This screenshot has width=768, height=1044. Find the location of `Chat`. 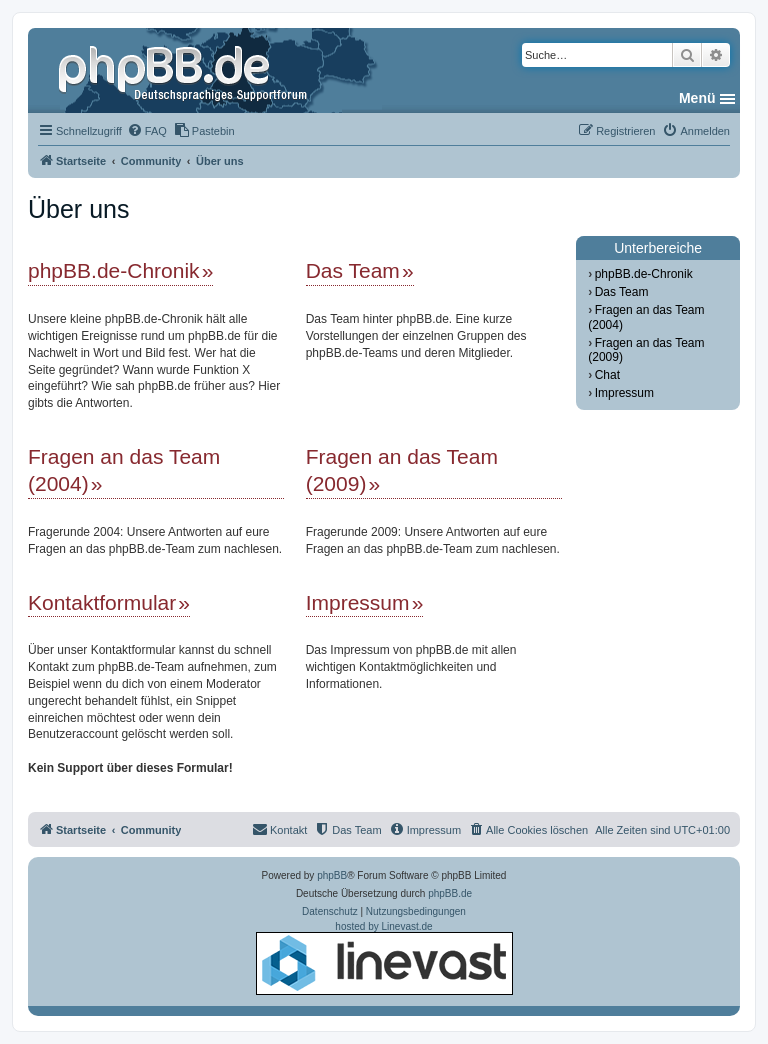

Chat is located at coordinates (607, 375).